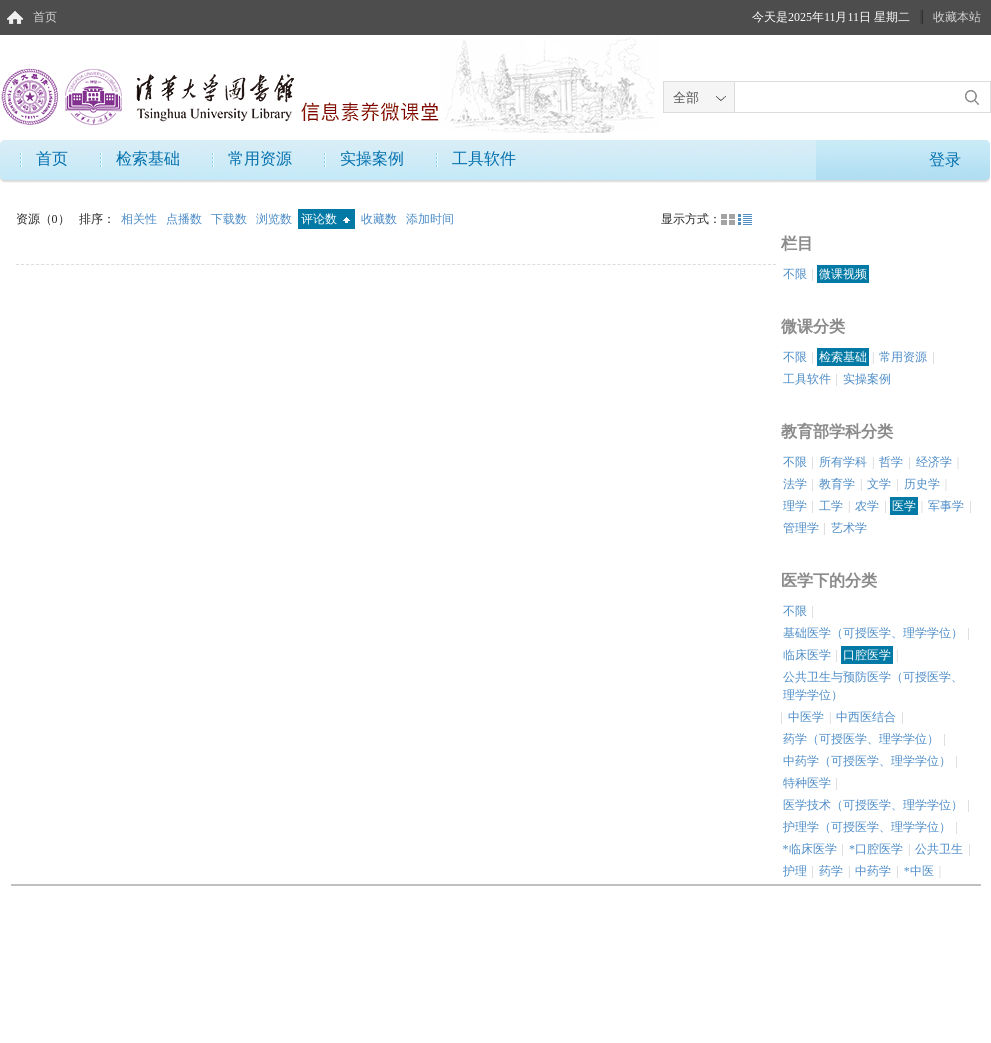 The width and height of the screenshot is (991, 1043). I want to click on 添加时间, so click(430, 219).